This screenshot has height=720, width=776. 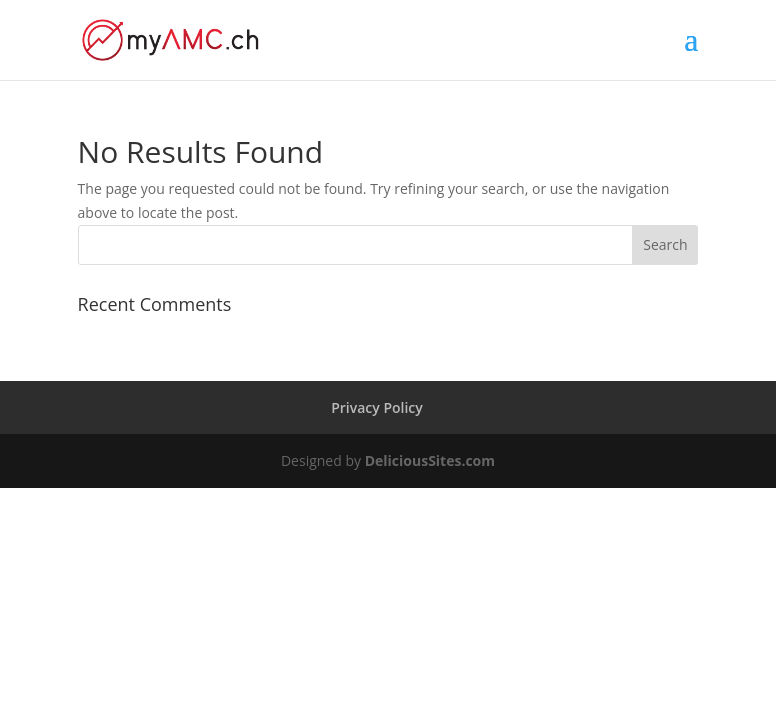 What do you see at coordinates (377, 407) in the screenshot?
I see `Privacy Policy` at bounding box center [377, 407].